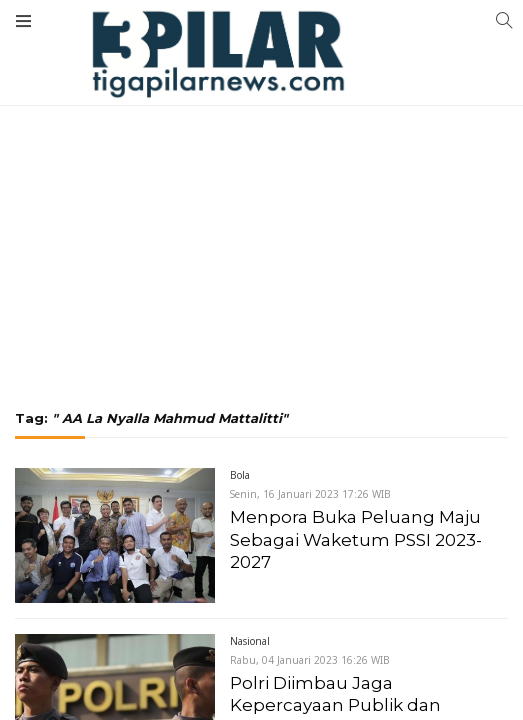 Image resolution: width=523 pixels, height=720 pixels. I want to click on Senin, 16 Januari 2023 17:26 WIB, so click(310, 494).